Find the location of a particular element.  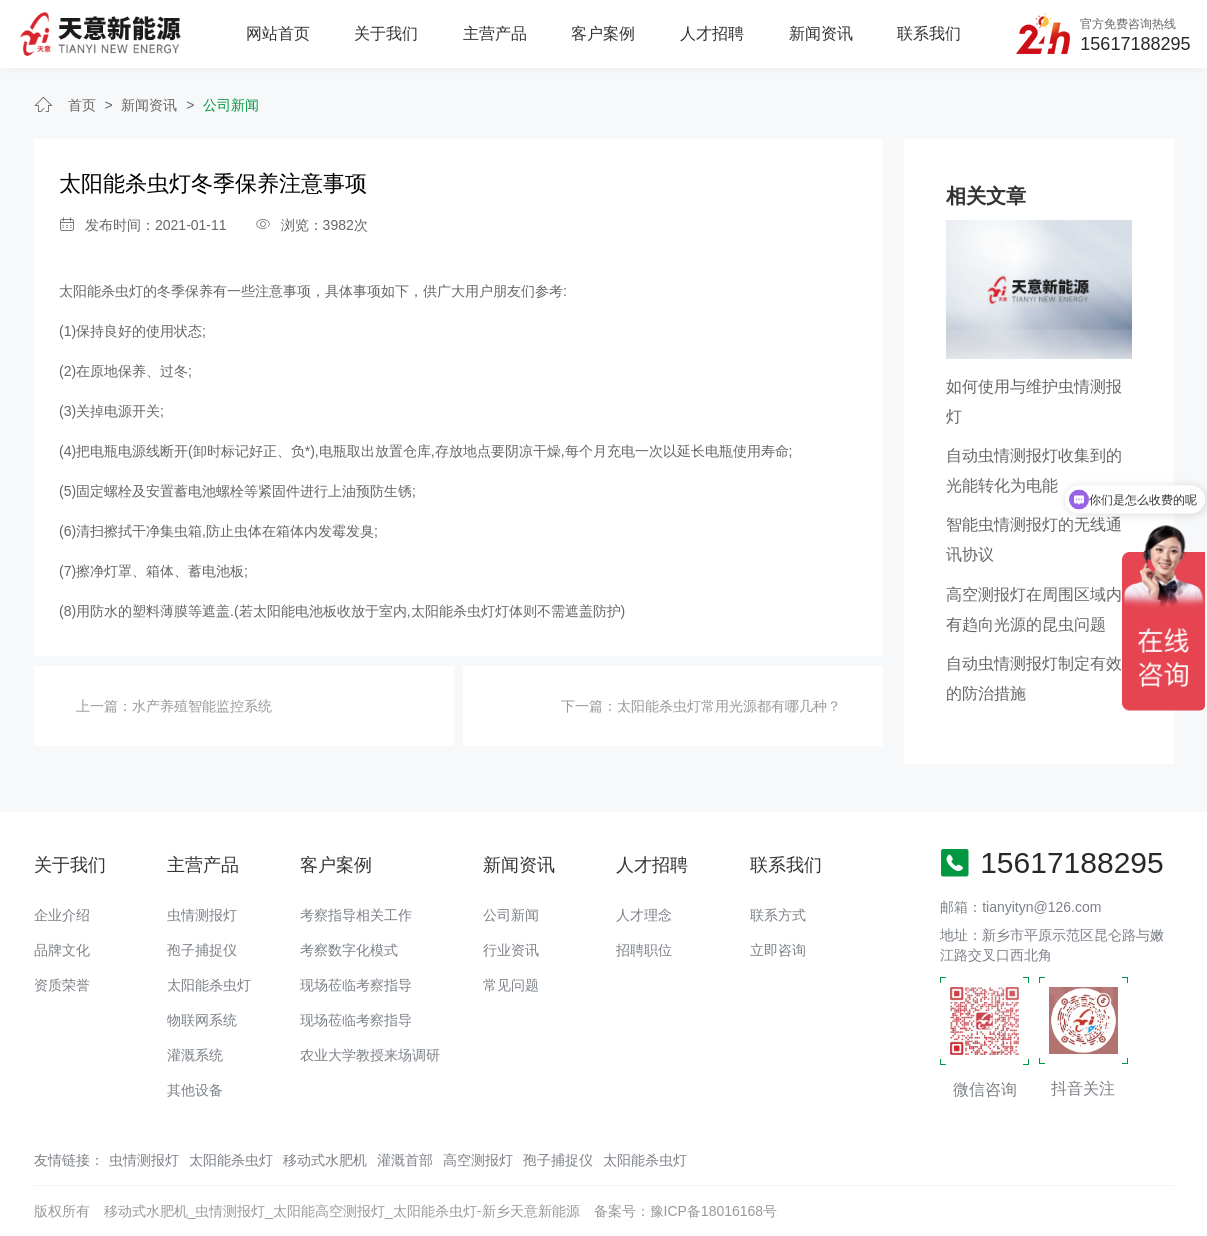

备案号：豫ICP备18016168号 is located at coordinates (686, 1211).